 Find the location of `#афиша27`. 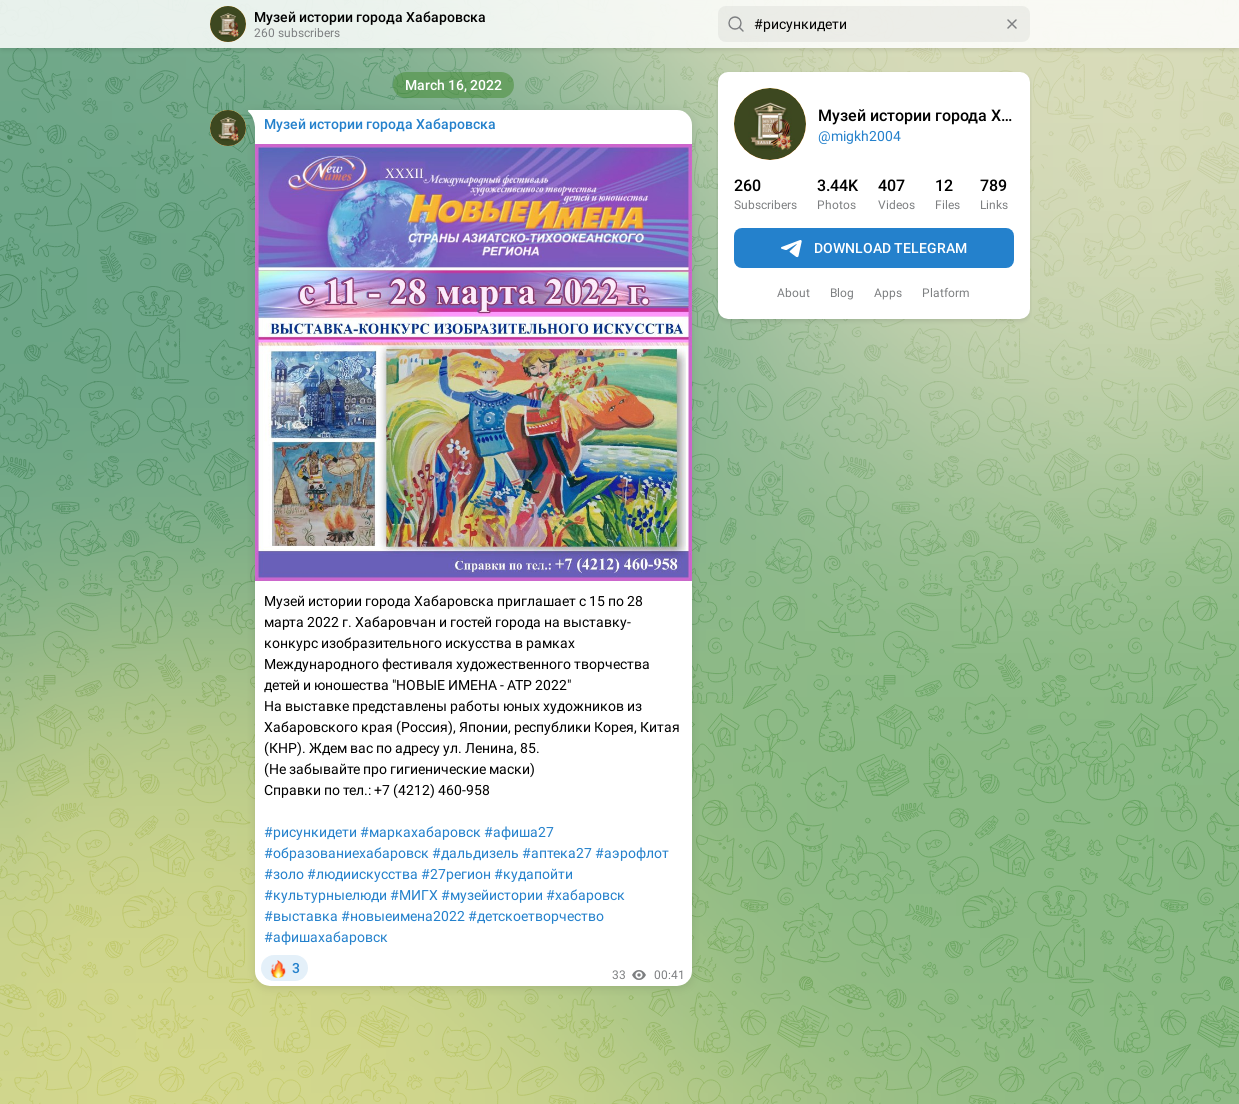

#афиша27 is located at coordinates (519, 832).